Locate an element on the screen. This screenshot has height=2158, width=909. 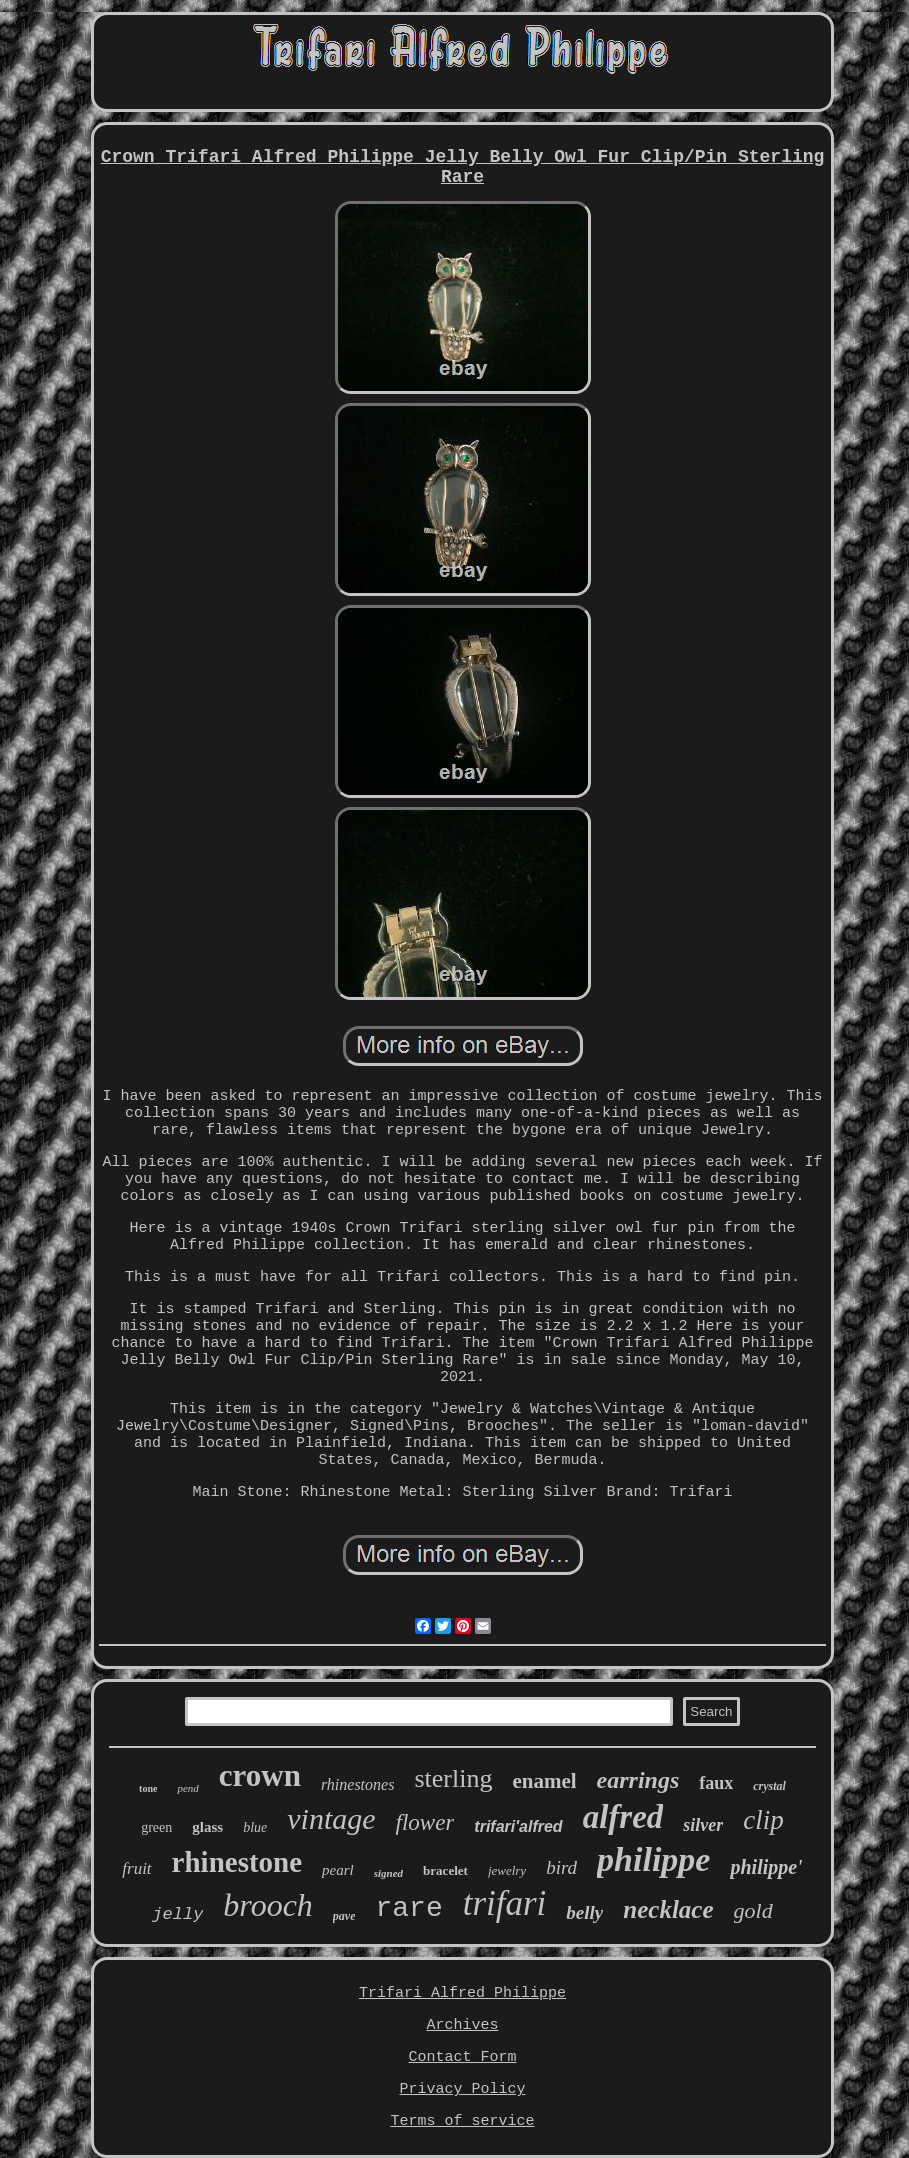
Trifari Alfred Philippe is located at coordinates (462, 1993).